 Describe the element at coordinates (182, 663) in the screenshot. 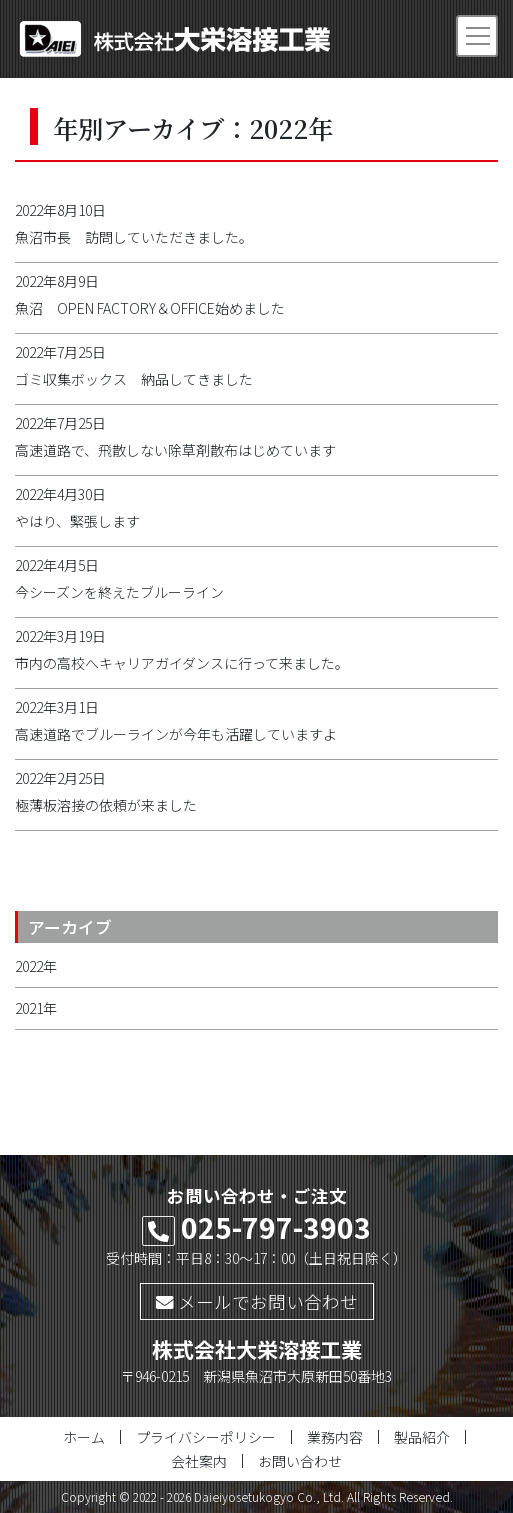

I see `市内の高校へキャリアガイダンスに行って来ました。` at that location.